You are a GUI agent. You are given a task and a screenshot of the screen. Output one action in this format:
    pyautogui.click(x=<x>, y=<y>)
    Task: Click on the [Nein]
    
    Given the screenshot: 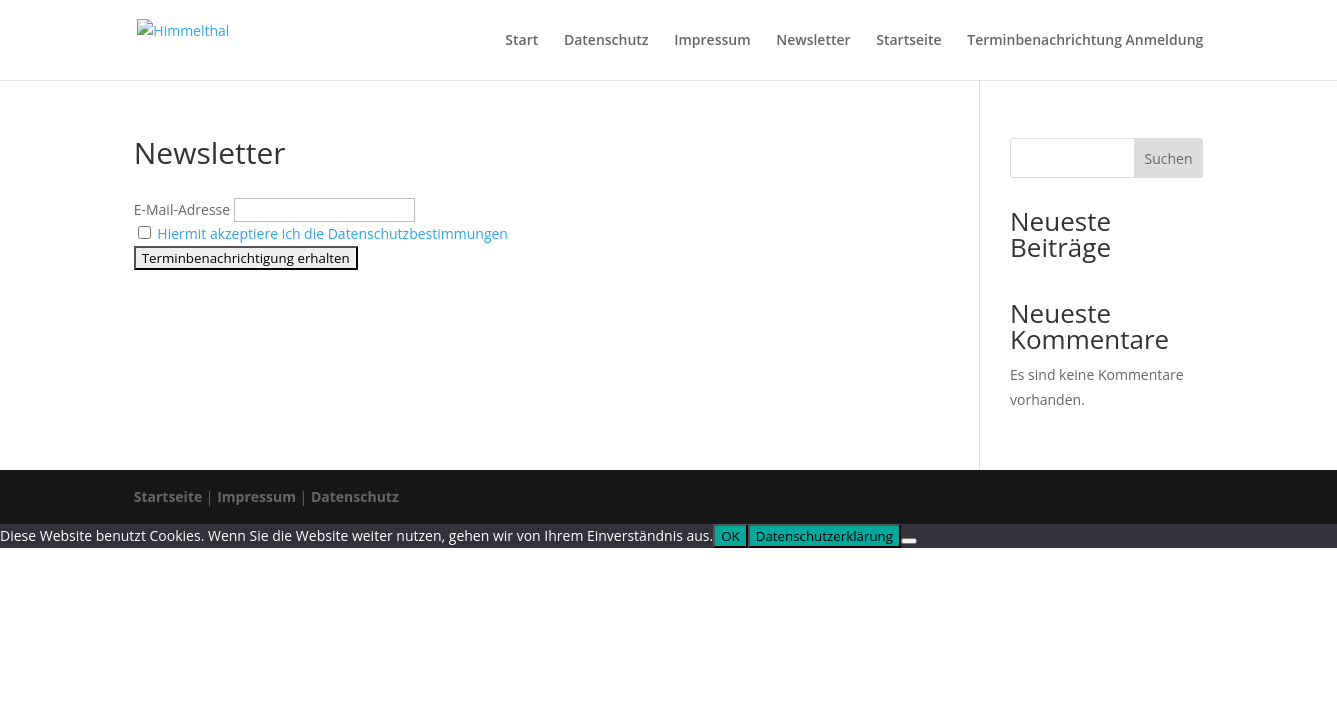 What is the action you would take?
    pyautogui.click(x=909, y=541)
    